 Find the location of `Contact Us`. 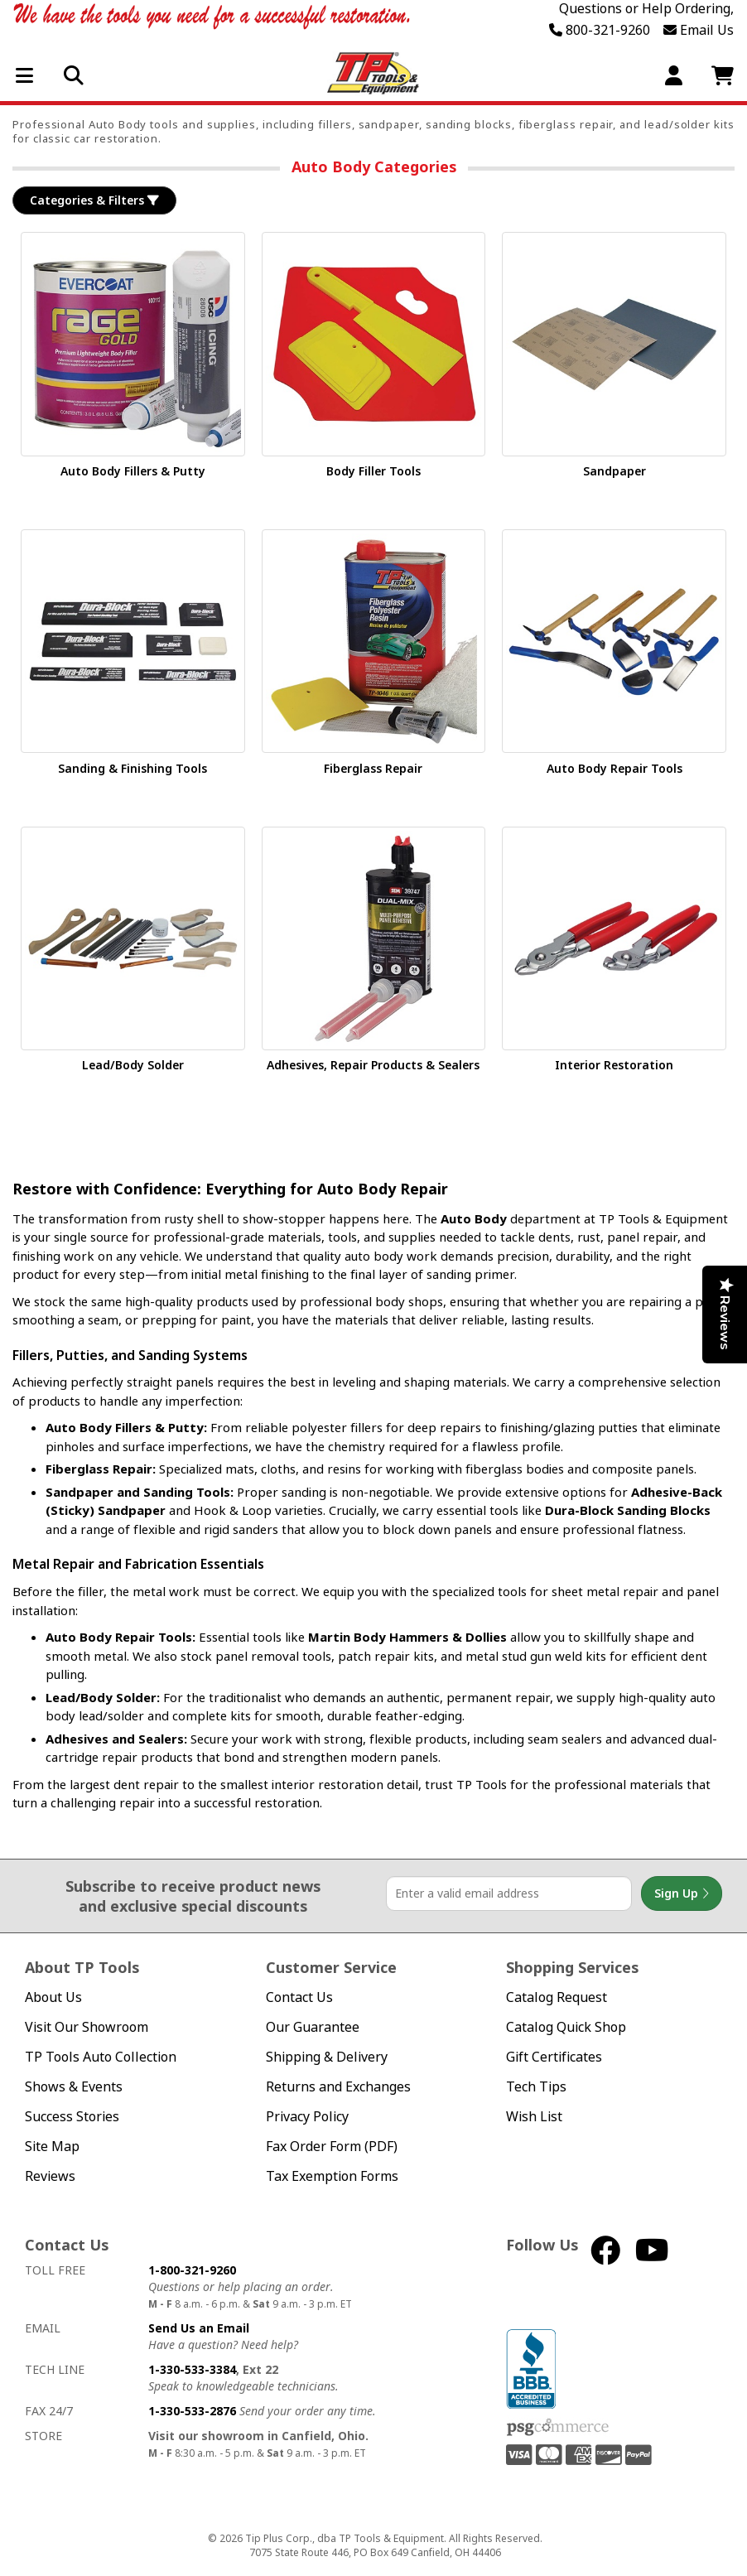

Contact Us is located at coordinates (299, 1997).